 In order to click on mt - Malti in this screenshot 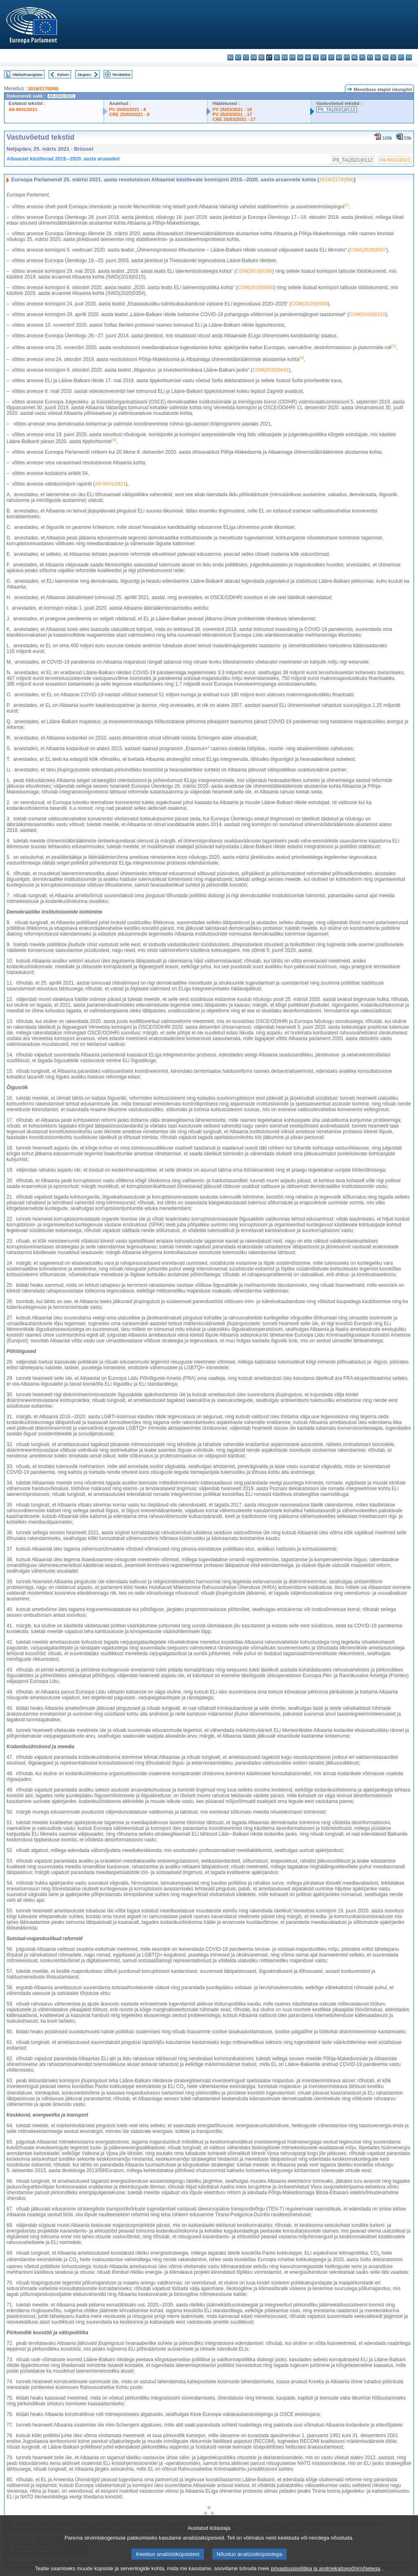, I will do `click(347, 57)`.